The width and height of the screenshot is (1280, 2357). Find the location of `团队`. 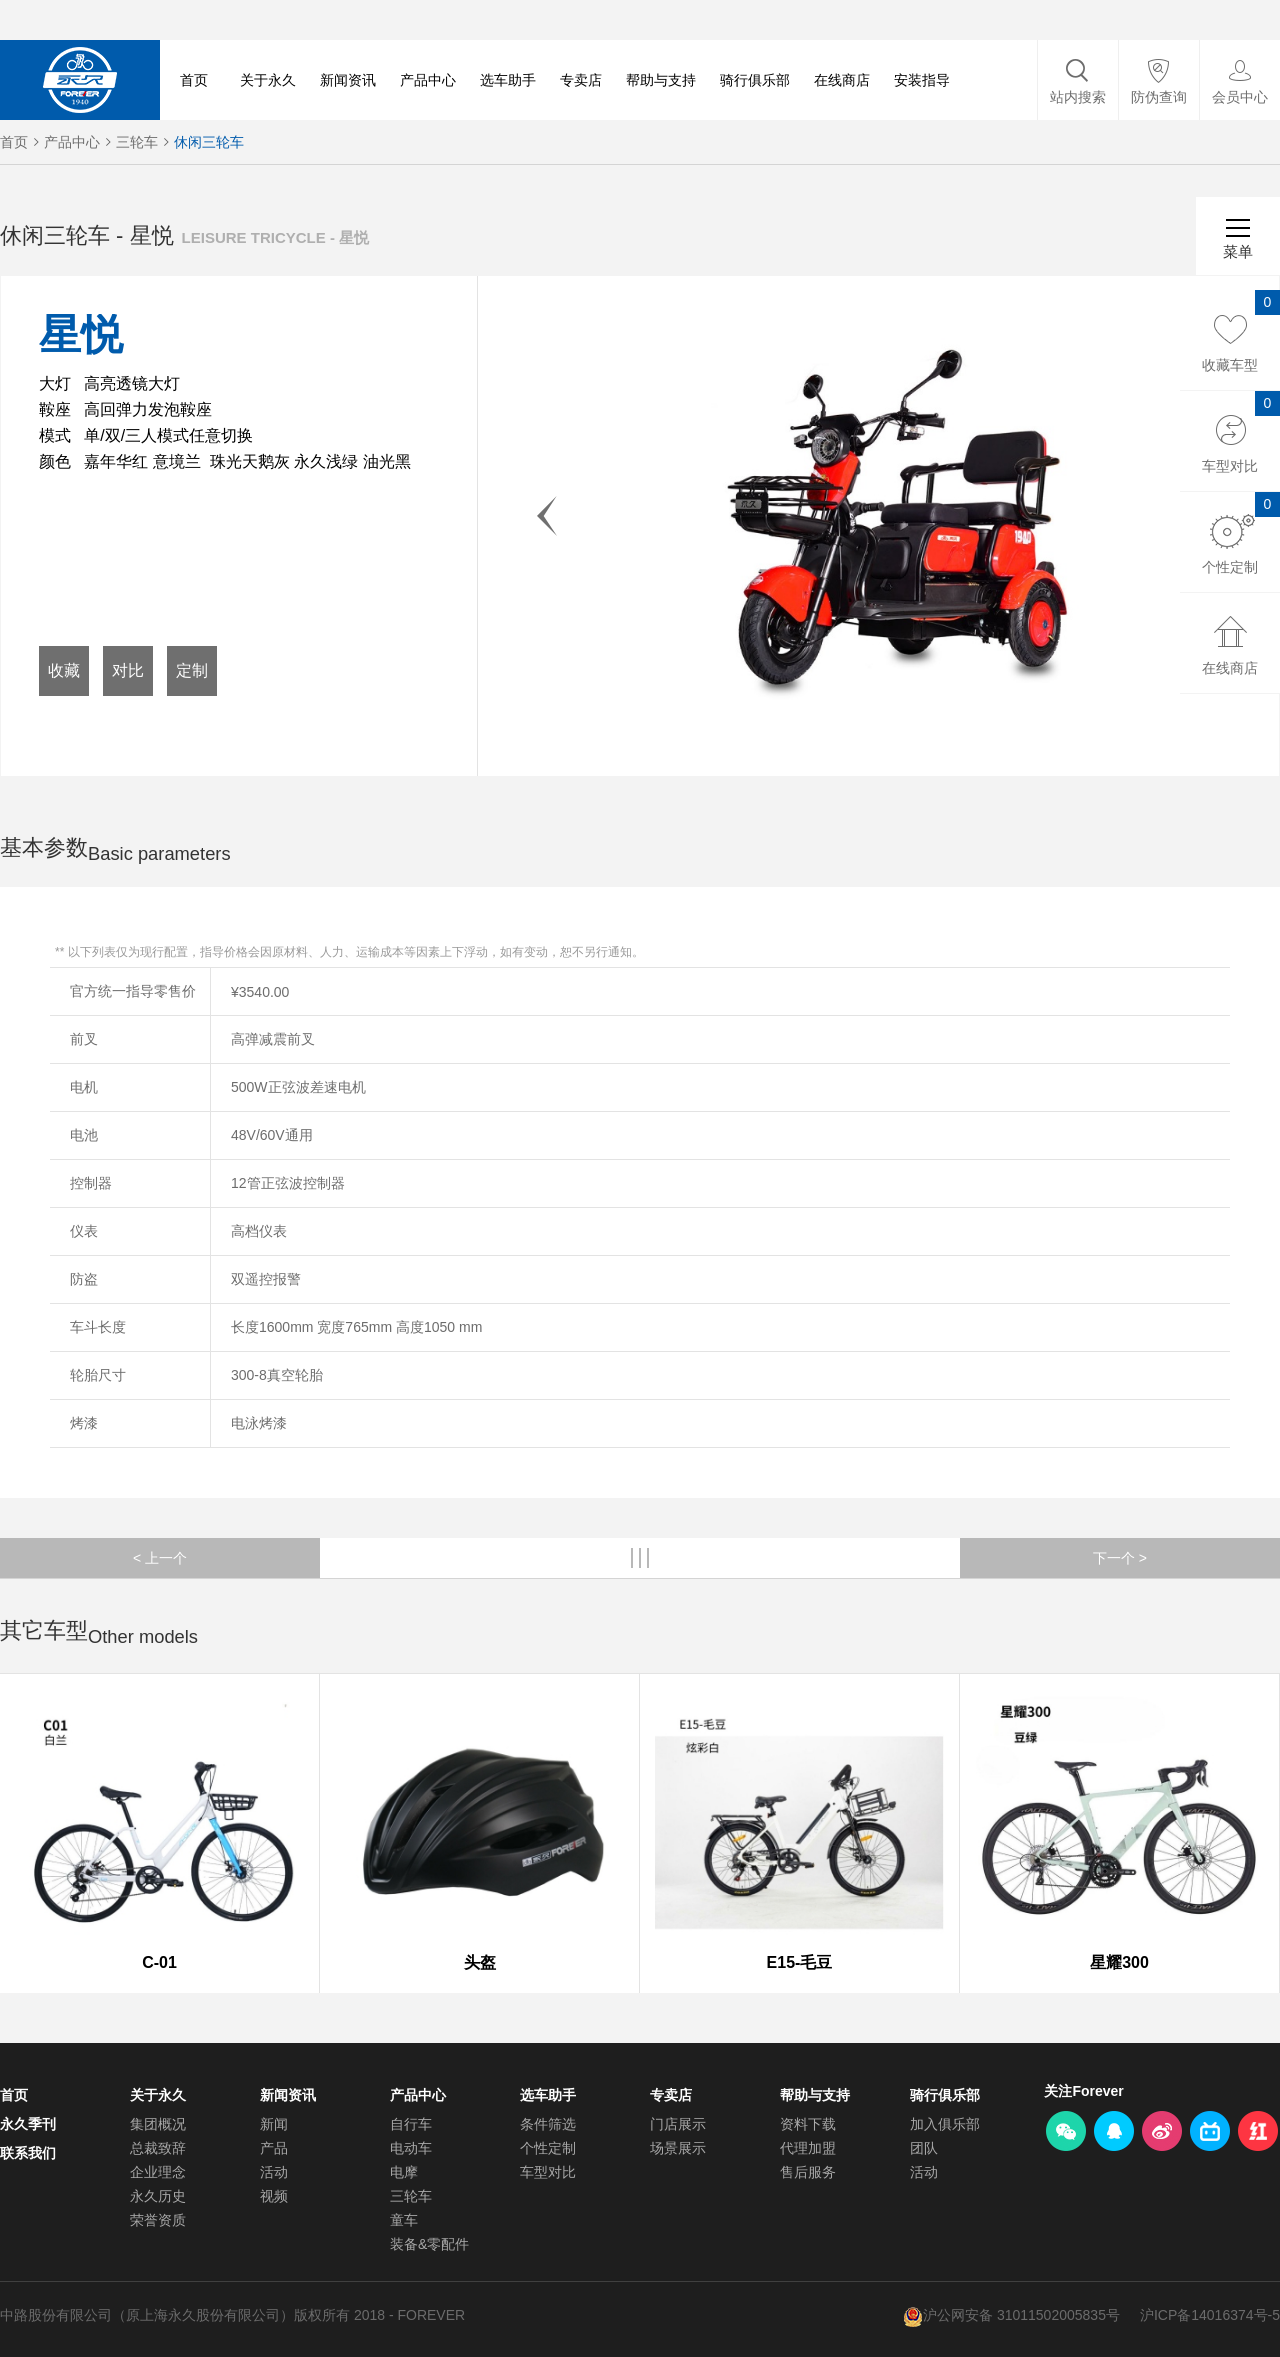

团队 is located at coordinates (924, 2148).